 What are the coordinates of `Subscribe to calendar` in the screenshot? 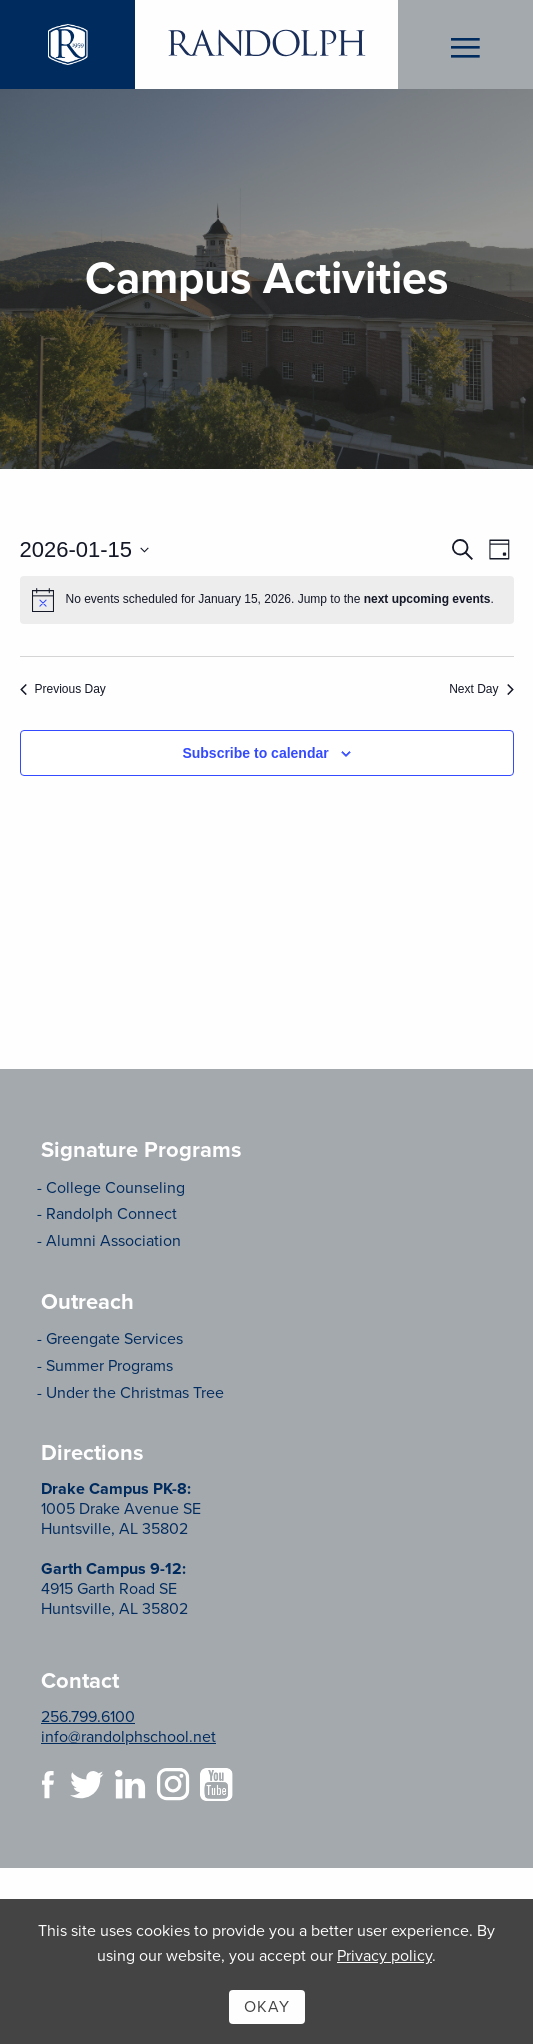 It's located at (255, 753).